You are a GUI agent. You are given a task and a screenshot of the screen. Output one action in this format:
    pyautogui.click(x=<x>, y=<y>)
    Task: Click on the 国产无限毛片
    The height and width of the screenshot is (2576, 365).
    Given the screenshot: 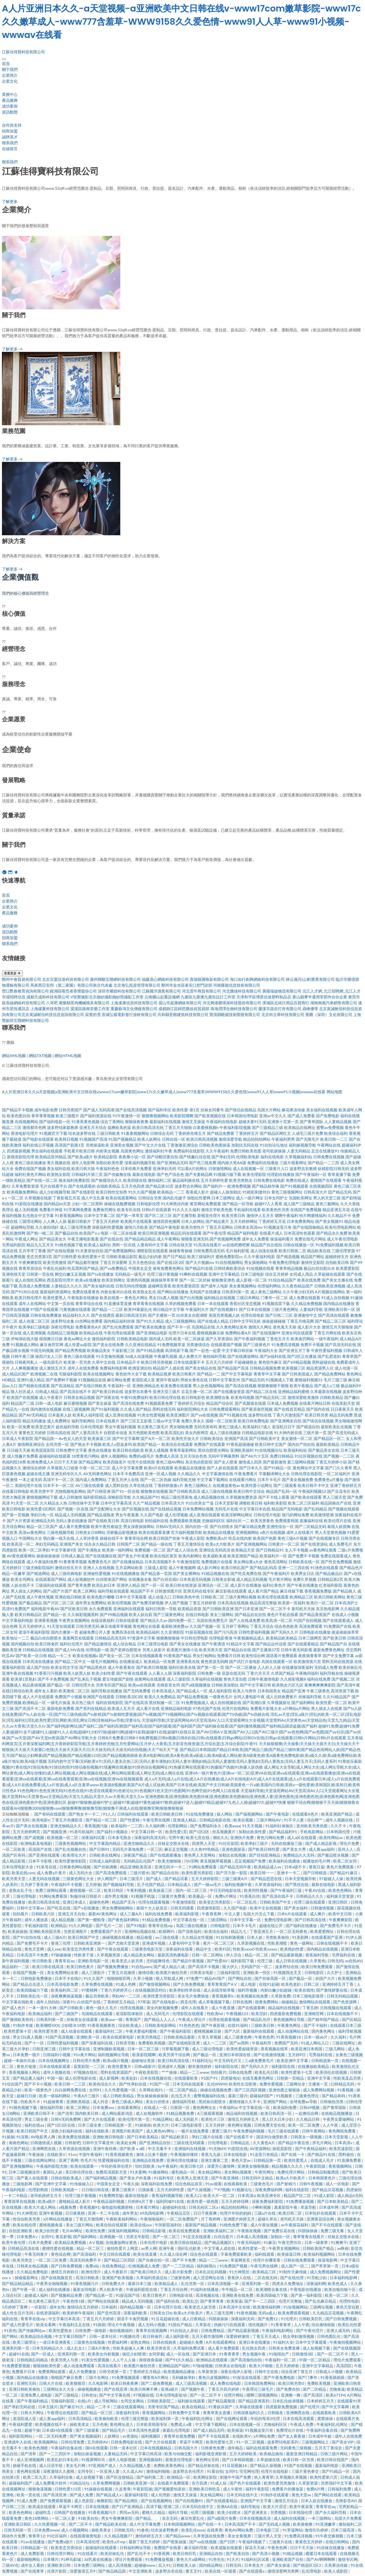 What is the action you would take?
    pyautogui.click(x=307, y=1139)
    